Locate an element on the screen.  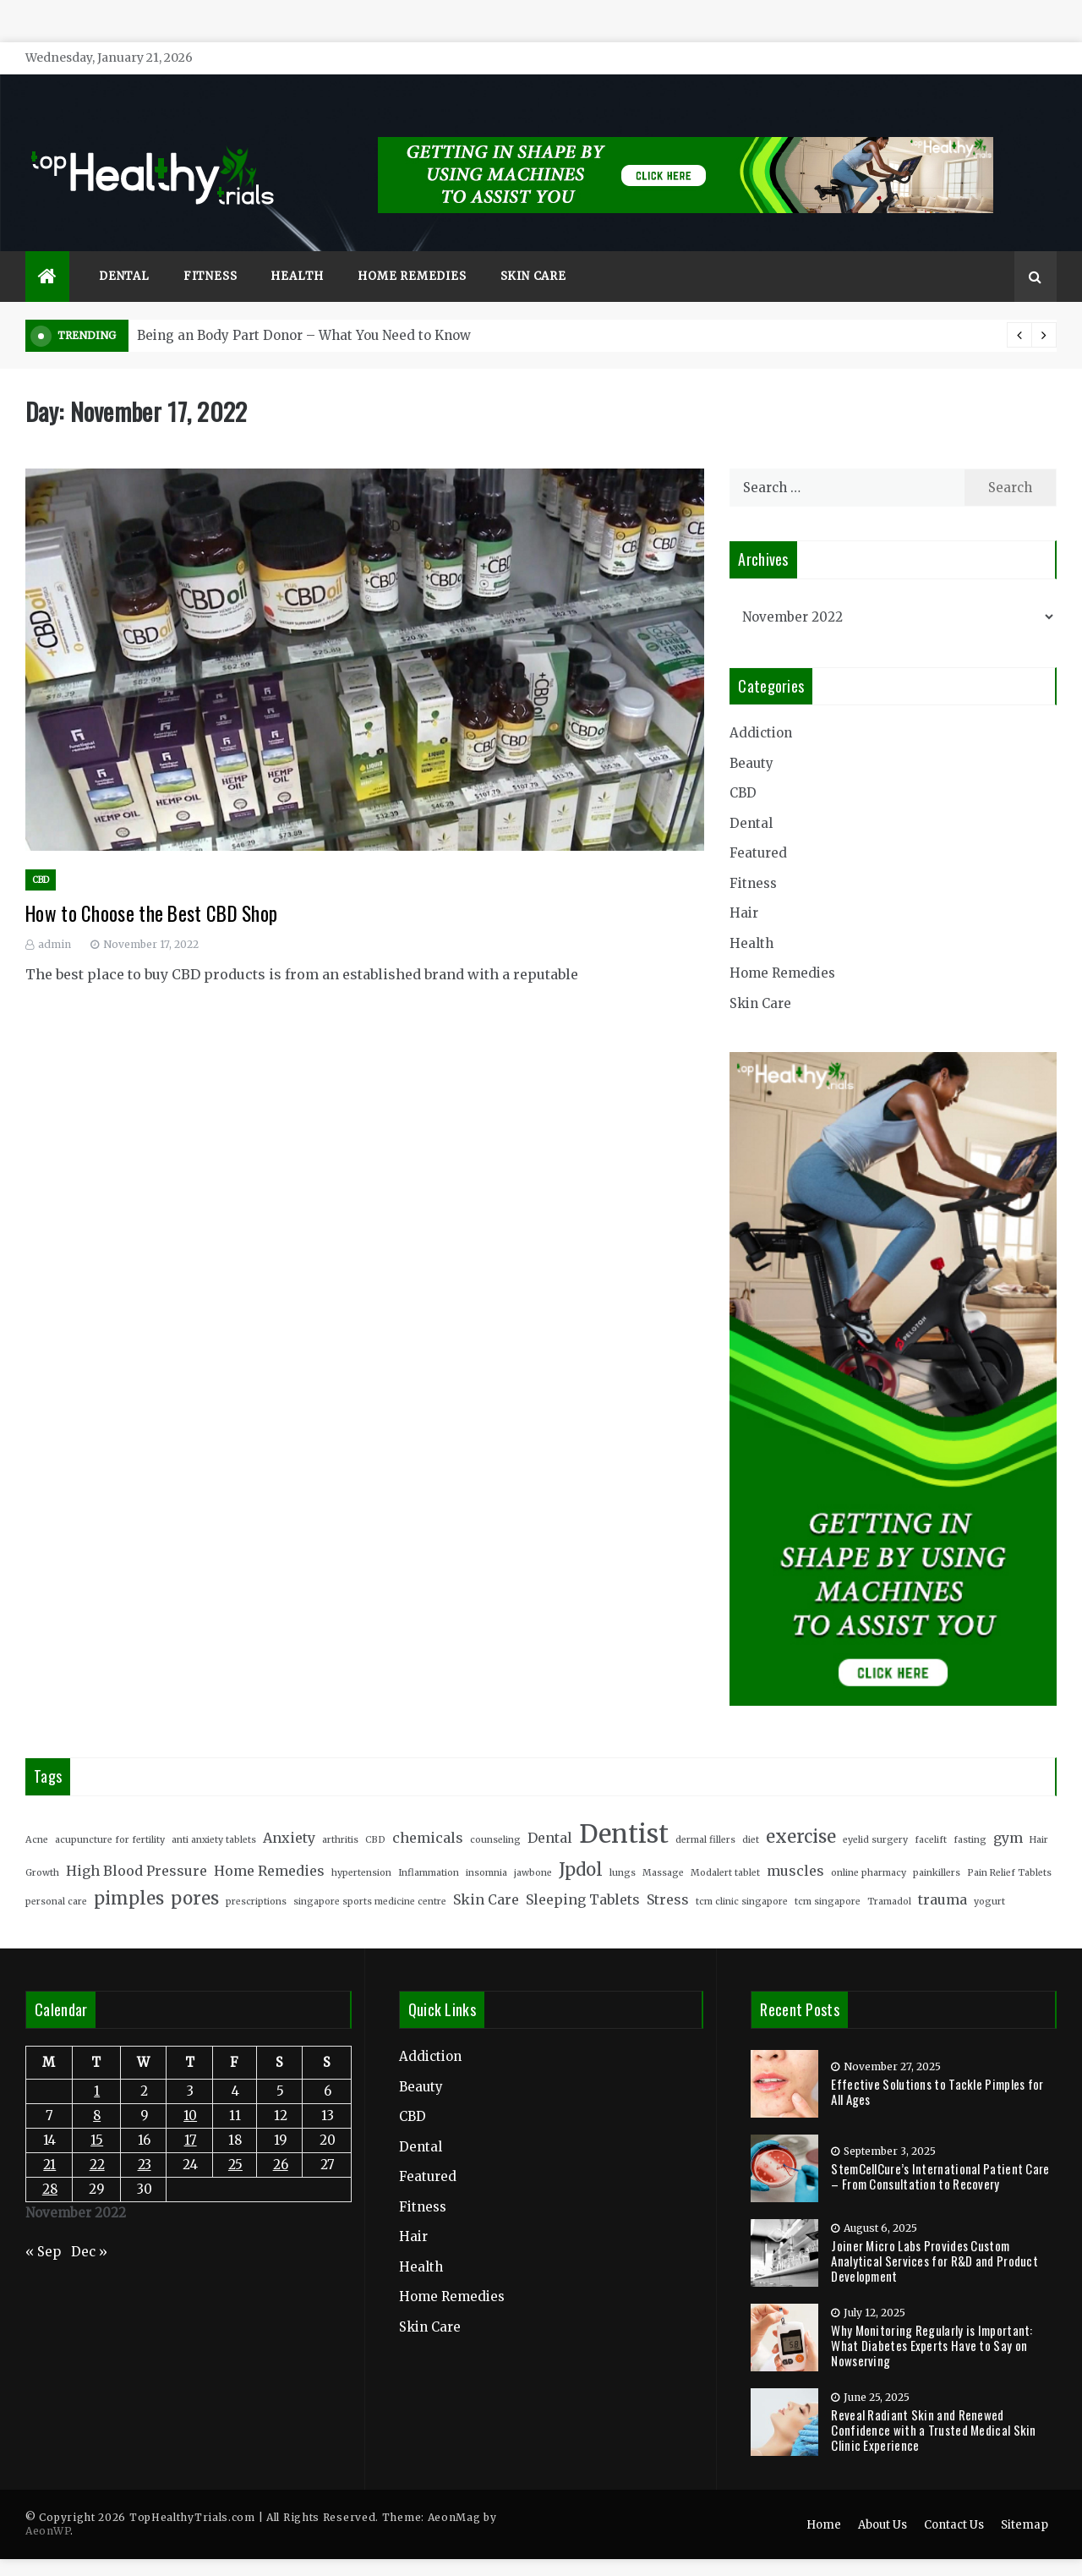
Dental [Dental (3 items)] is located at coordinates (549, 1812).